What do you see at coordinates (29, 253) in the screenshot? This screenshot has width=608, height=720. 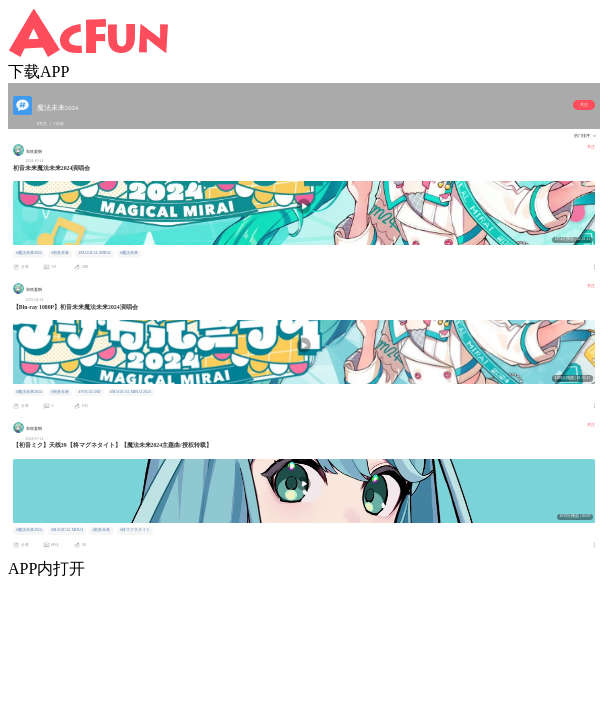 I see `#魔法未来2024` at bounding box center [29, 253].